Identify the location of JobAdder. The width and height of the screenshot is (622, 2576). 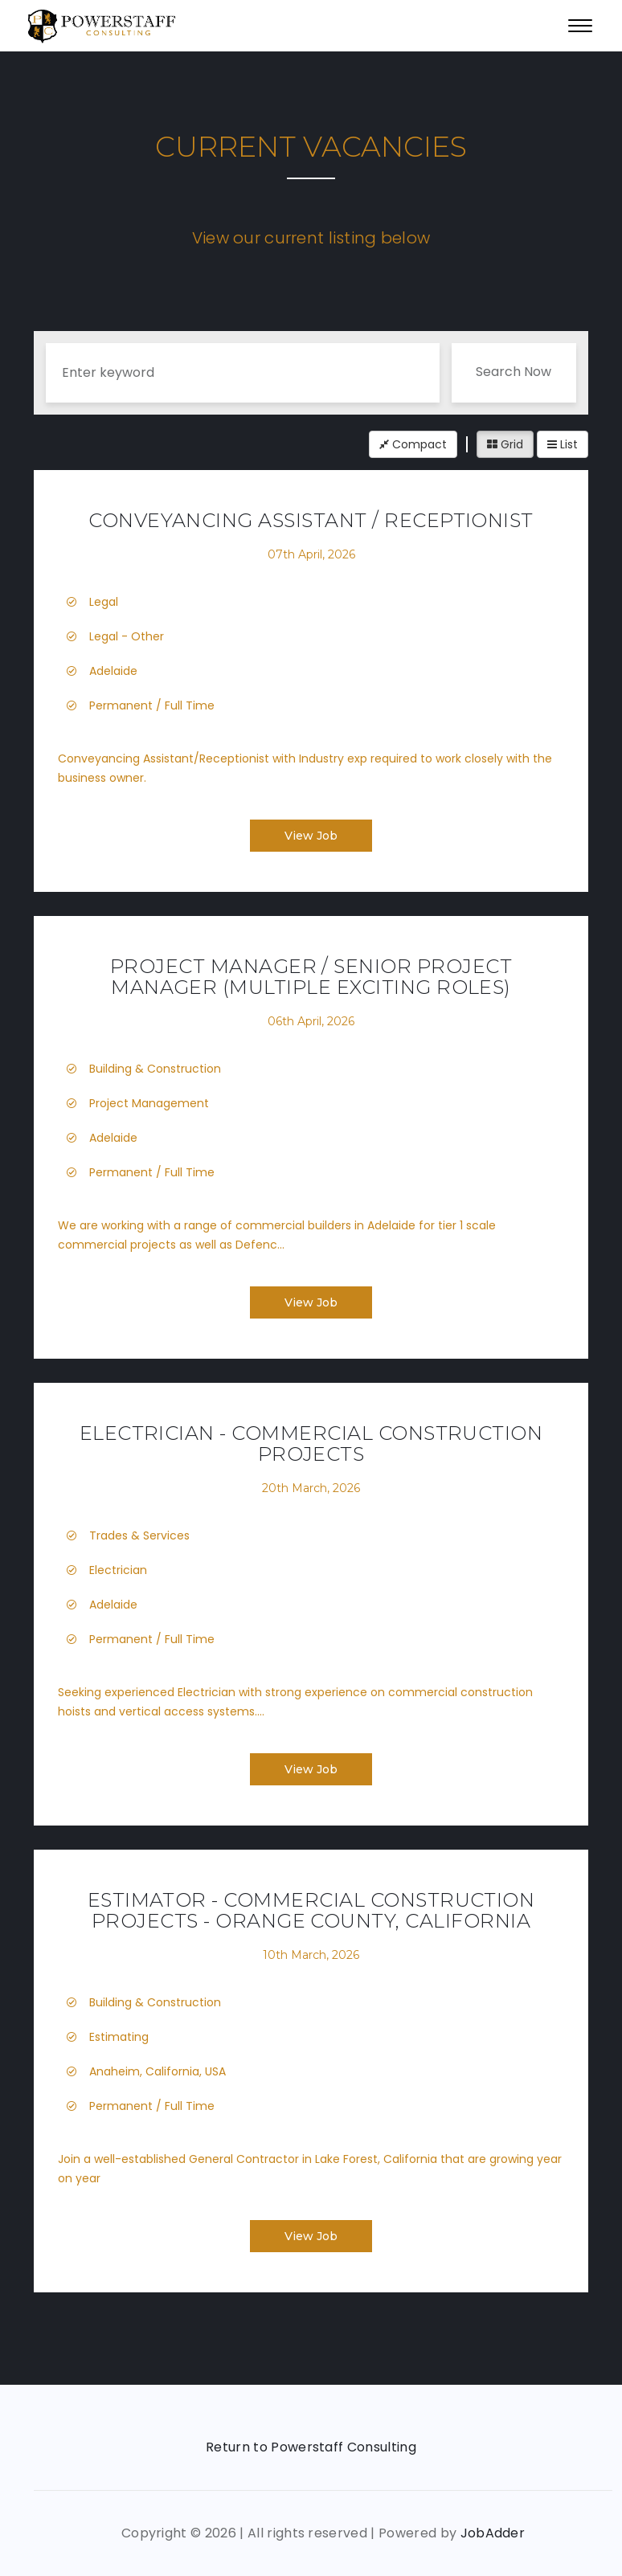
(493, 2533).